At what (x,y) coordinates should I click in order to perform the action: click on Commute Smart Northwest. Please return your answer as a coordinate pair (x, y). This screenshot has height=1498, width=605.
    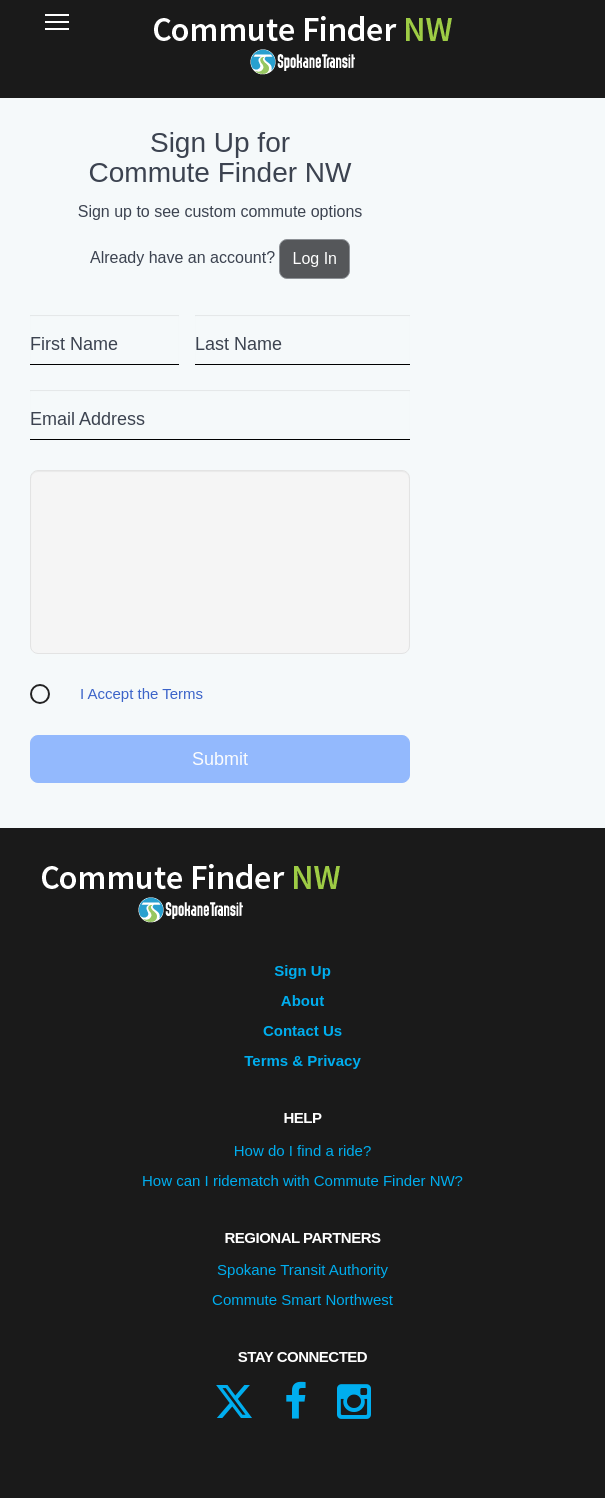
    Looking at the image, I should click on (302, 1299).